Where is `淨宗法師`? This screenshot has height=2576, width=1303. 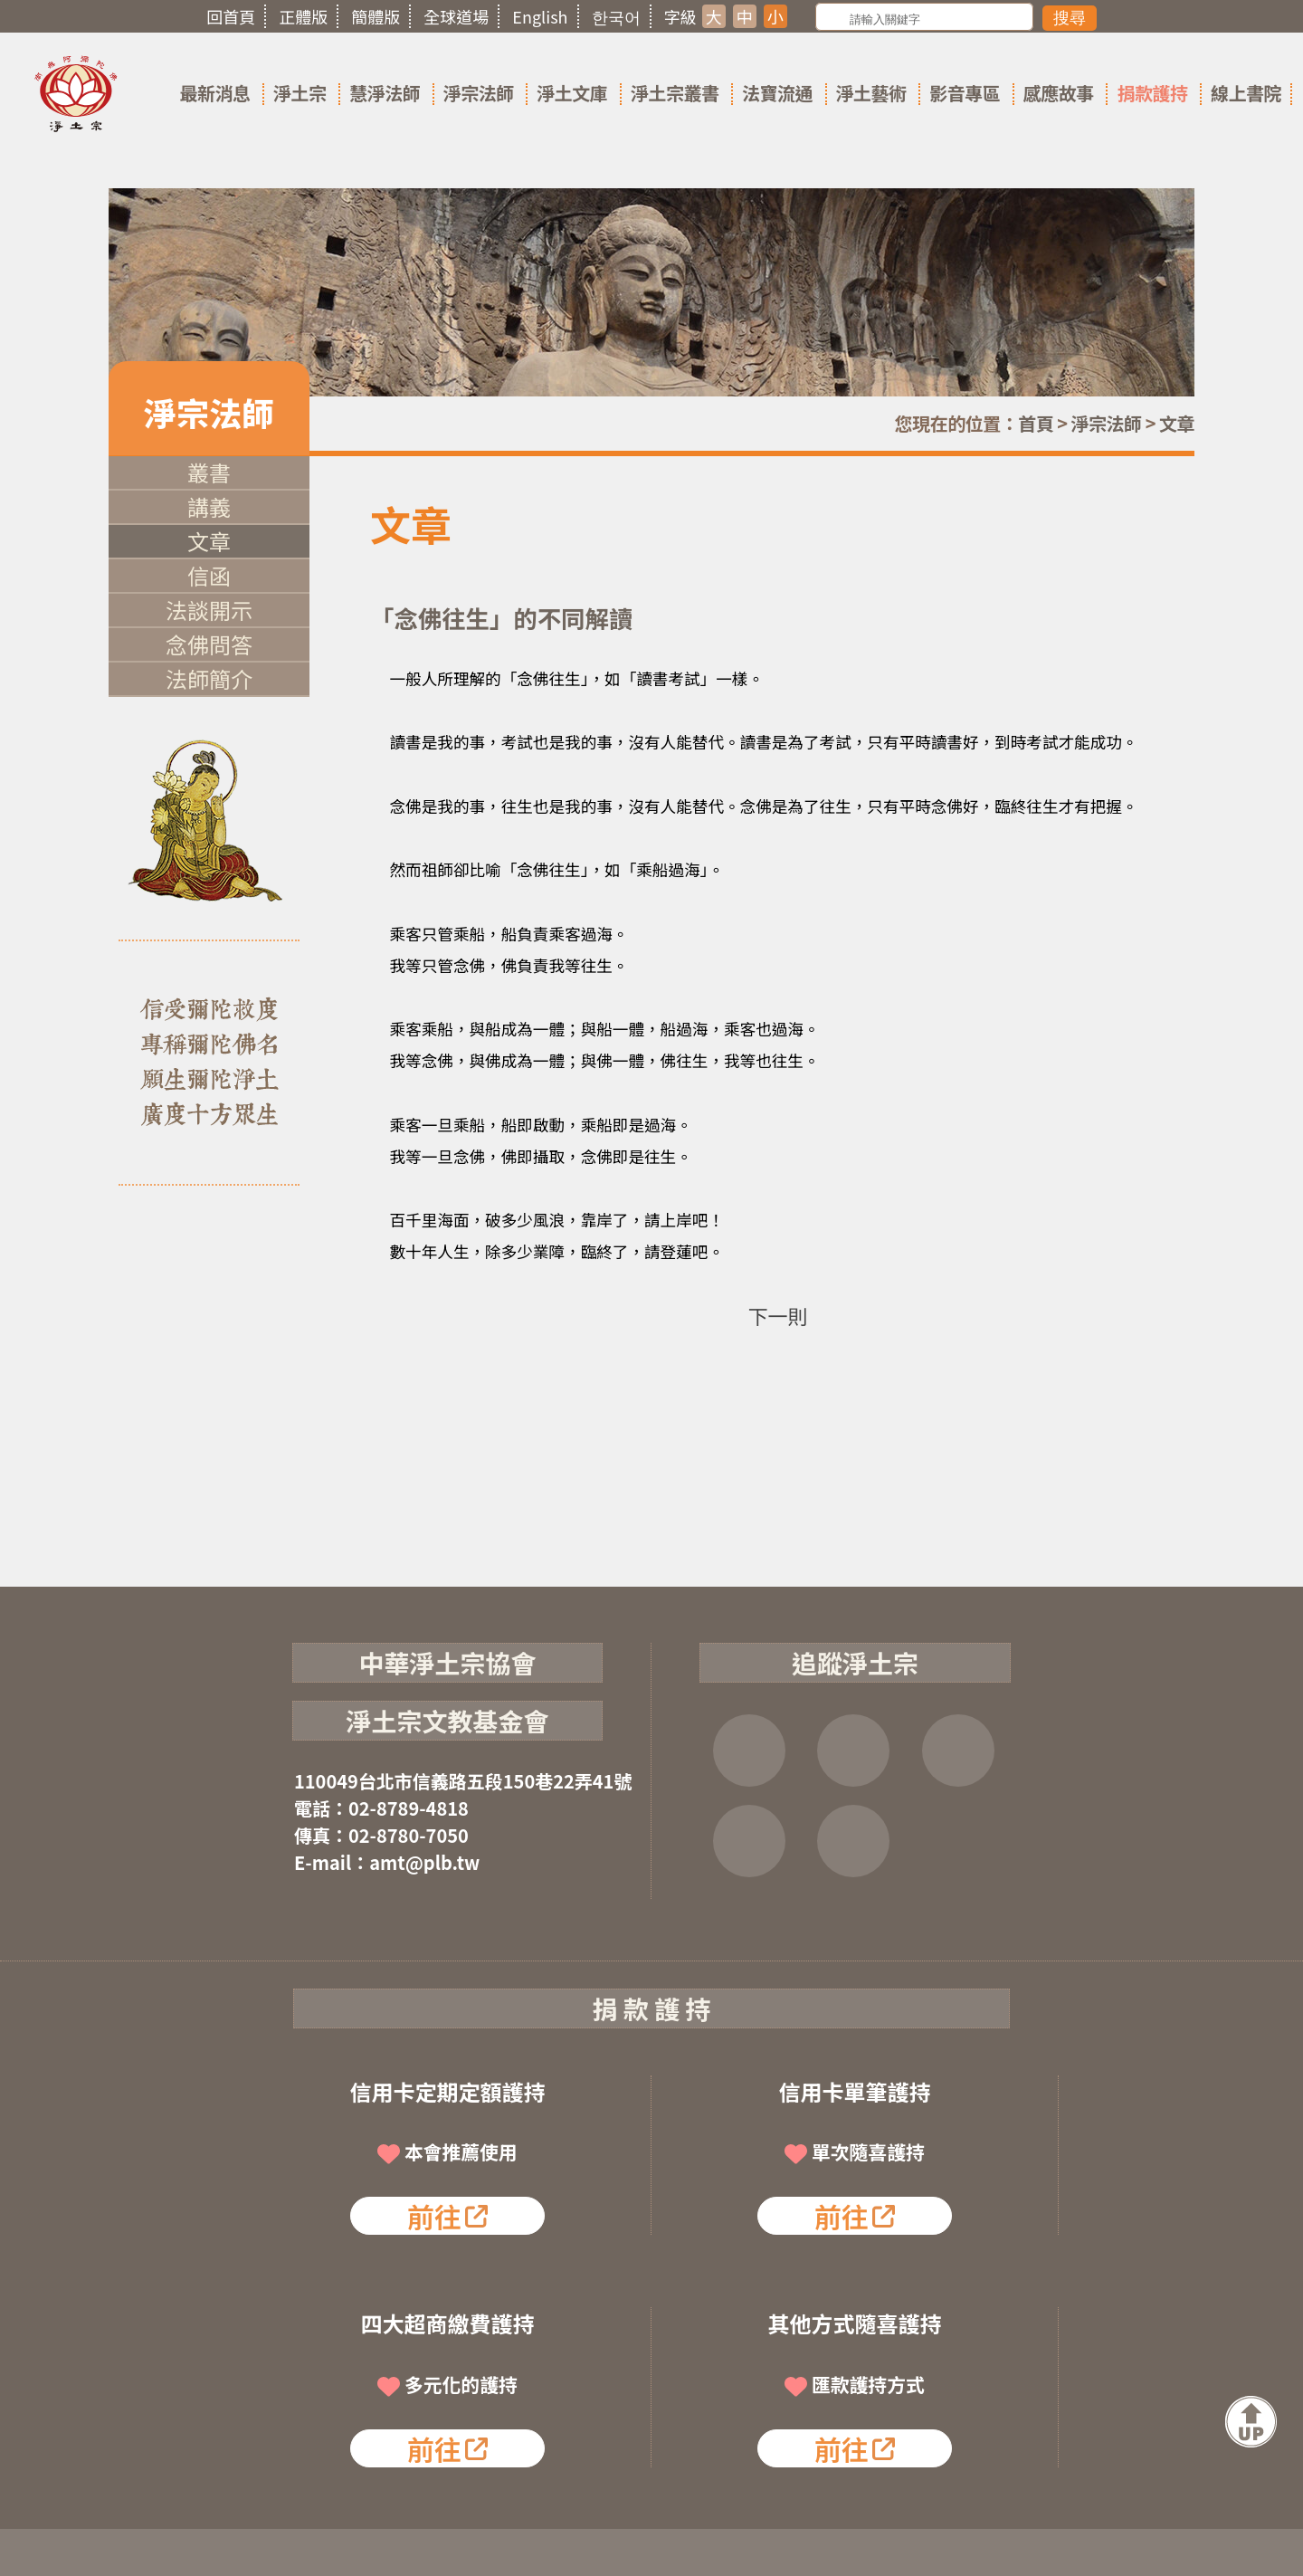 淨宗法師 is located at coordinates (478, 93).